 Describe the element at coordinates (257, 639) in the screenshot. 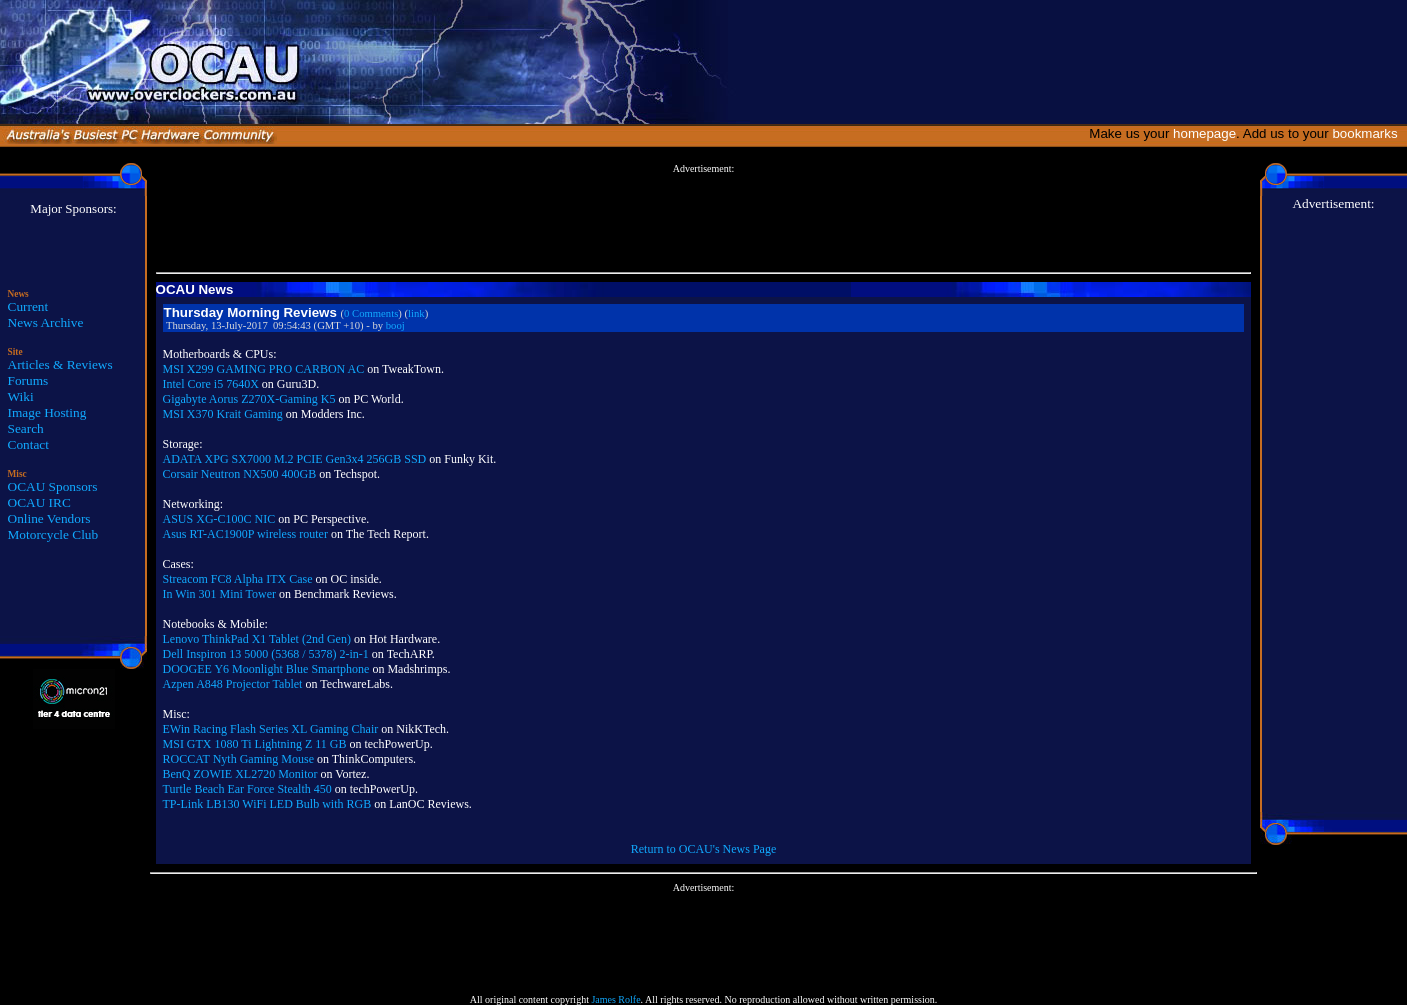

I see `Lenovo ThinkPad X1 Tablet (2nd Gen)` at that location.